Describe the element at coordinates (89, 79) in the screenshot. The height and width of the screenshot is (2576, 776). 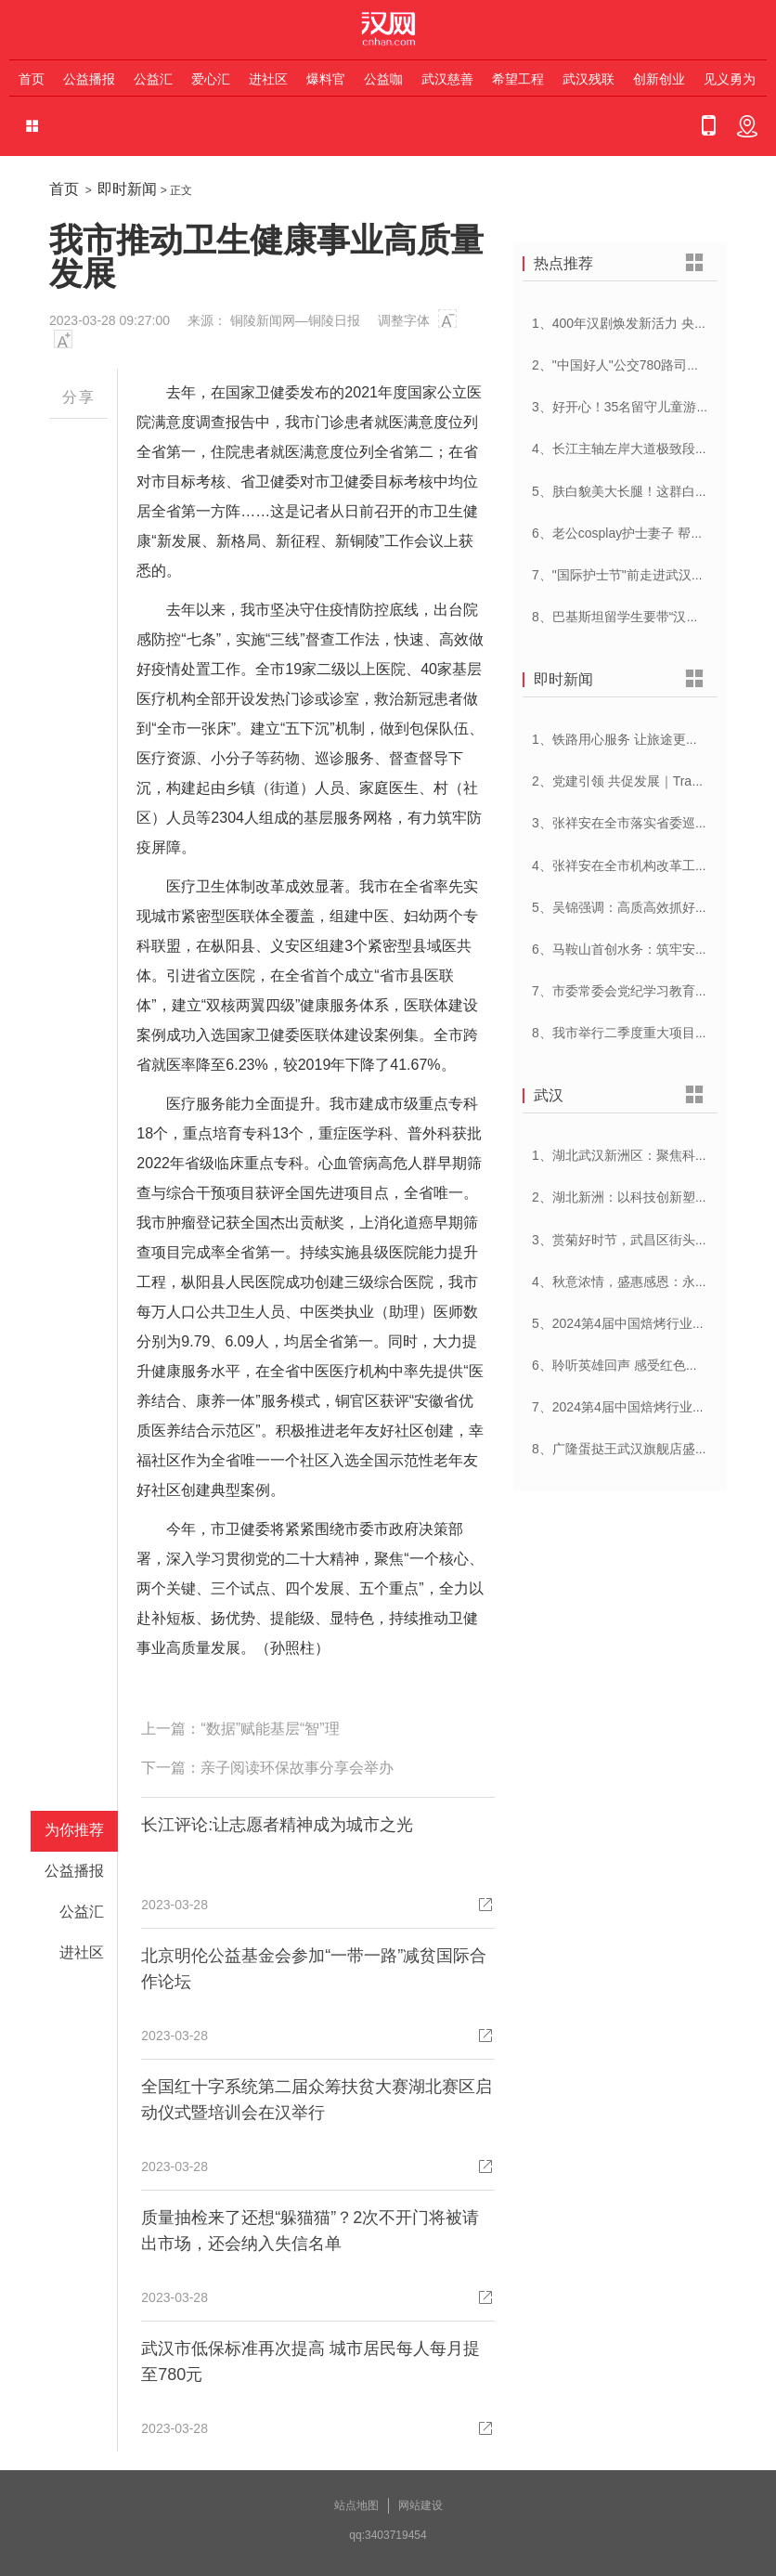
I see `公益播报` at that location.